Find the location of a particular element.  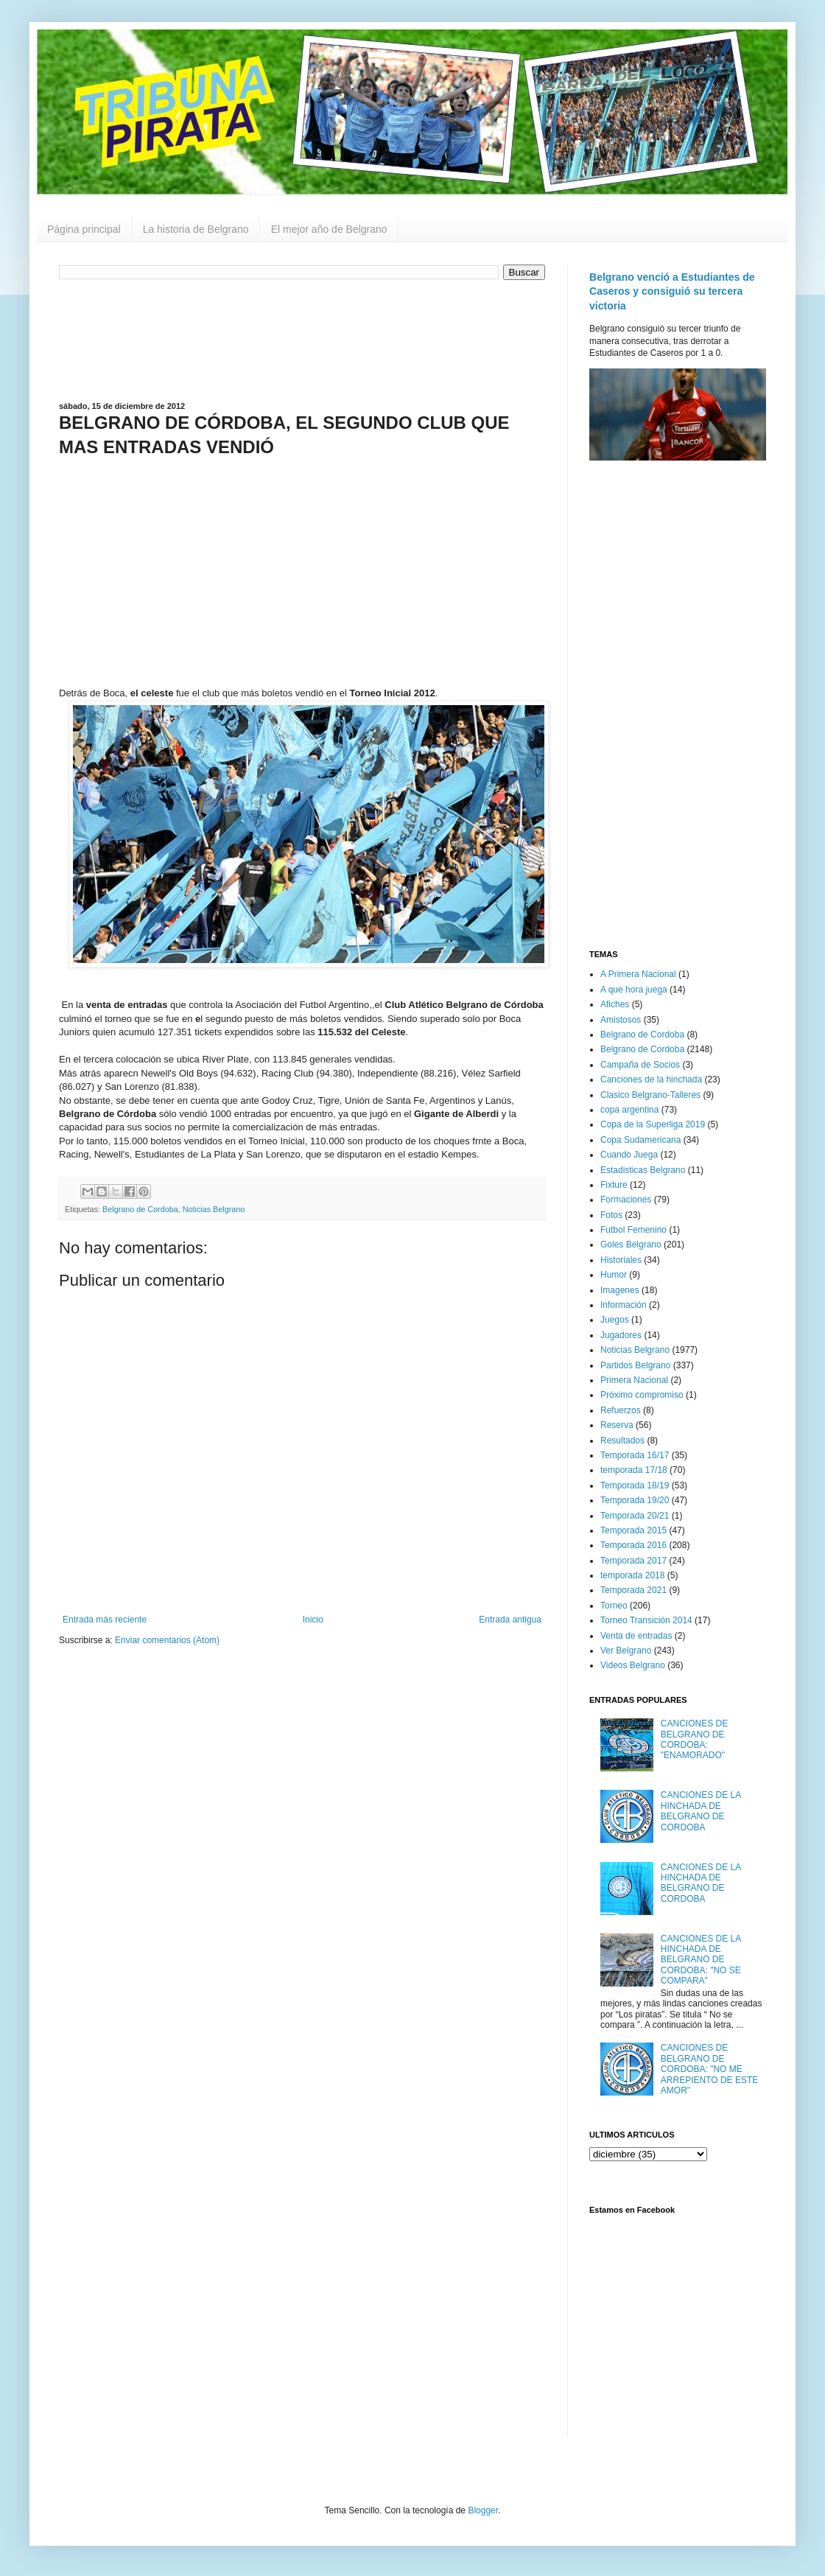

Humor is located at coordinates (613, 1275).